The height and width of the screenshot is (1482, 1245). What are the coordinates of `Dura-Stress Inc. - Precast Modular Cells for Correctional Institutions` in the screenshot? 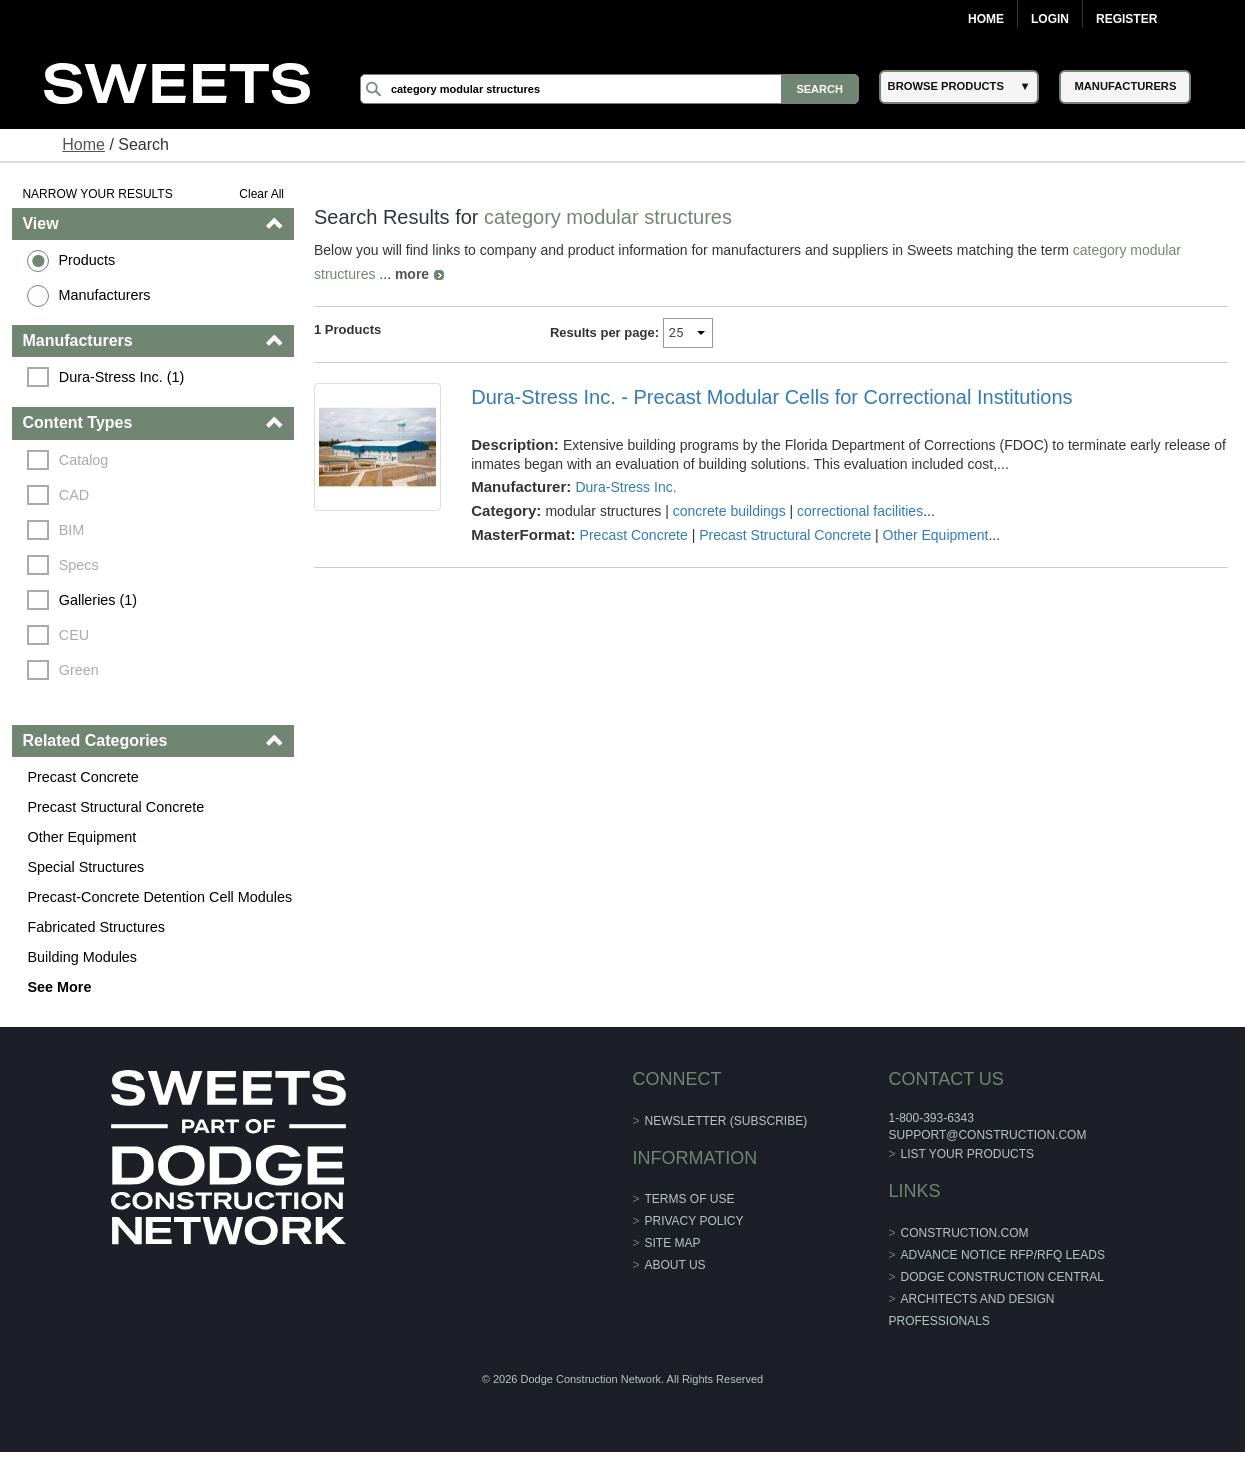 It's located at (771, 397).